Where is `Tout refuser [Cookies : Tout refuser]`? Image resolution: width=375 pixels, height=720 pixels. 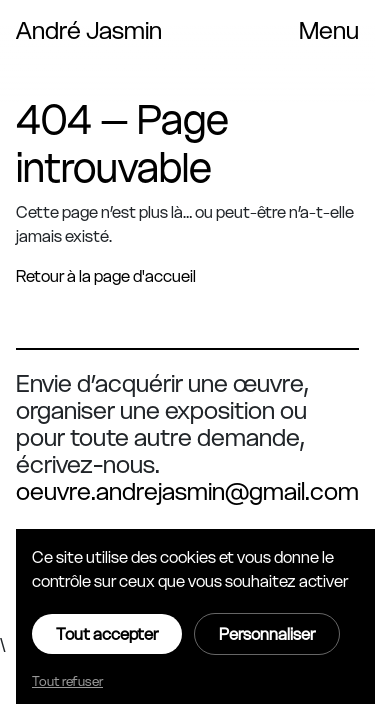
Tout refuser [Cookies : Tout refuser] is located at coordinates (67, 681).